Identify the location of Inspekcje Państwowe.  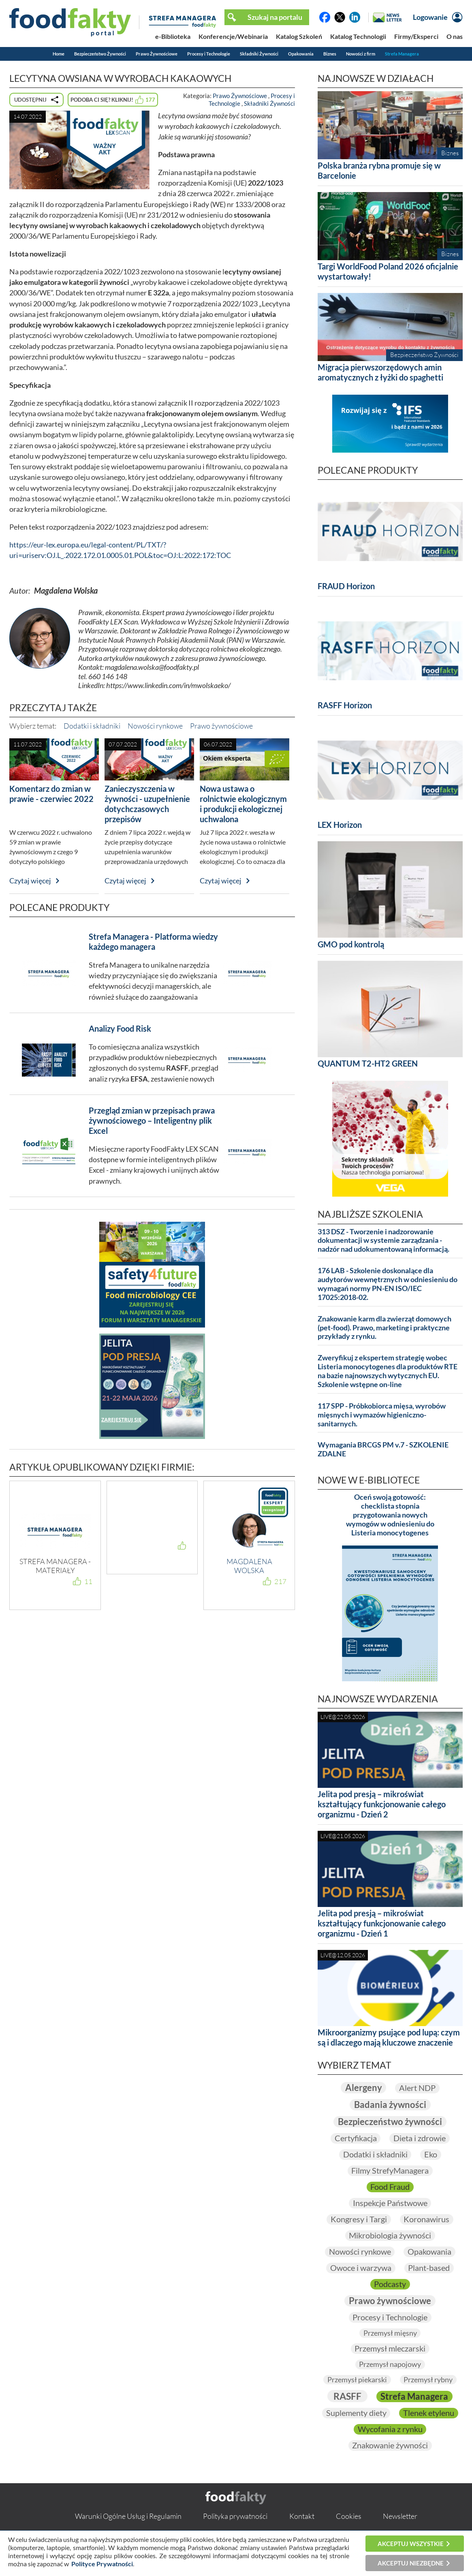
(390, 2203).